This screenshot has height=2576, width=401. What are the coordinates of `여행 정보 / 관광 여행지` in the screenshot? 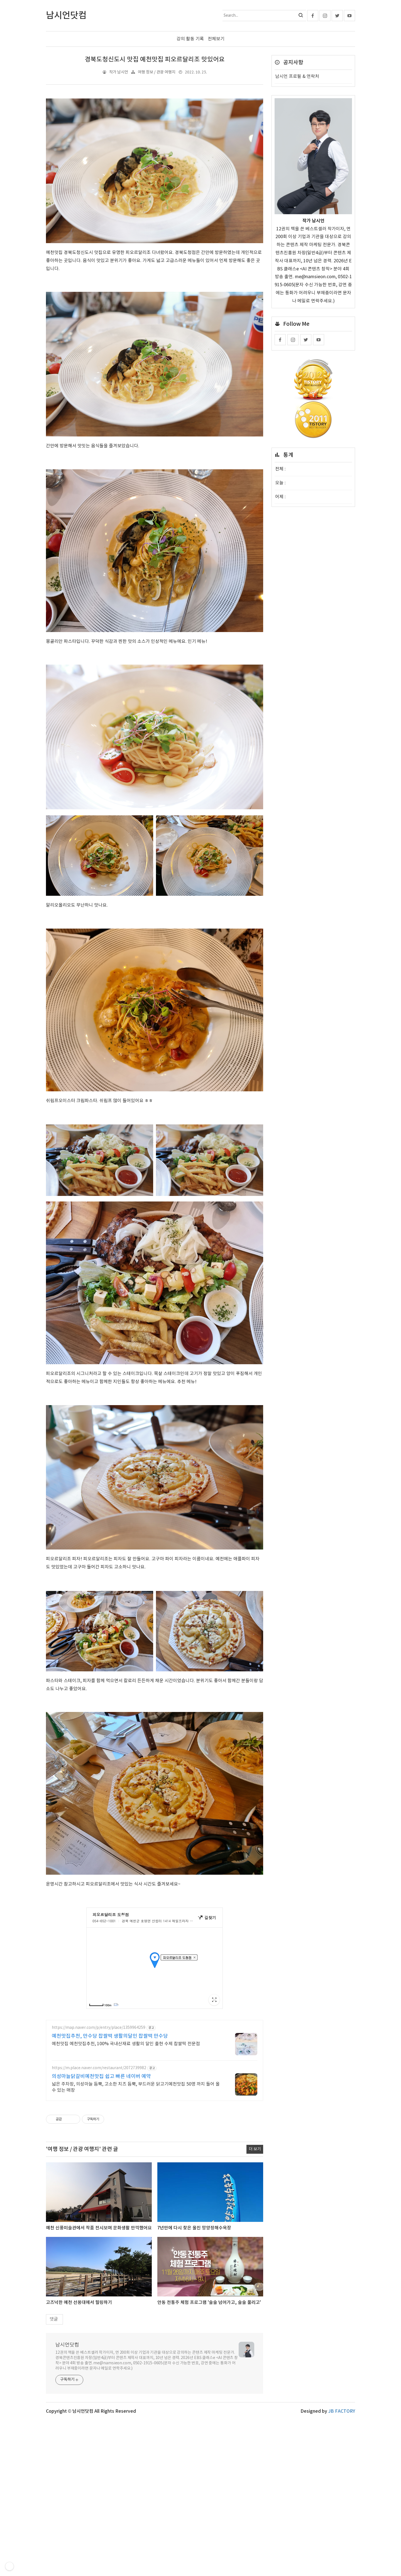 It's located at (156, 72).